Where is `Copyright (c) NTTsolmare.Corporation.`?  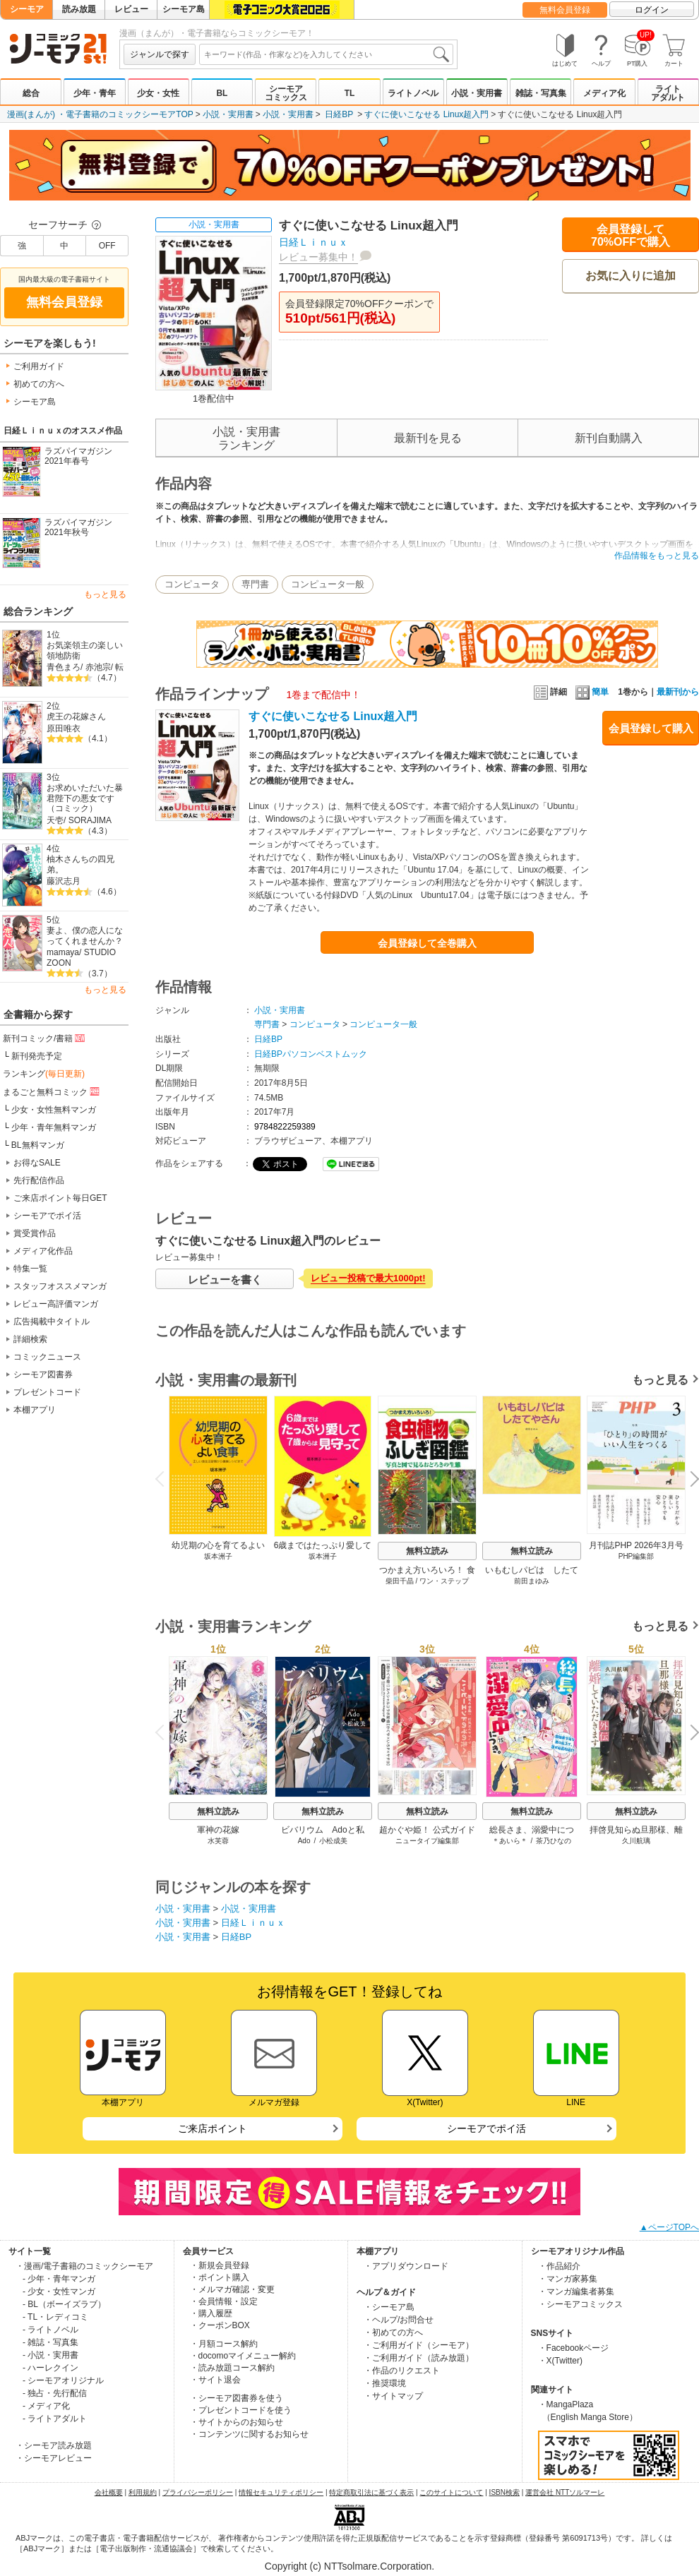
Copyright (c) NTTsolmare.Corporation. is located at coordinates (349, 2566).